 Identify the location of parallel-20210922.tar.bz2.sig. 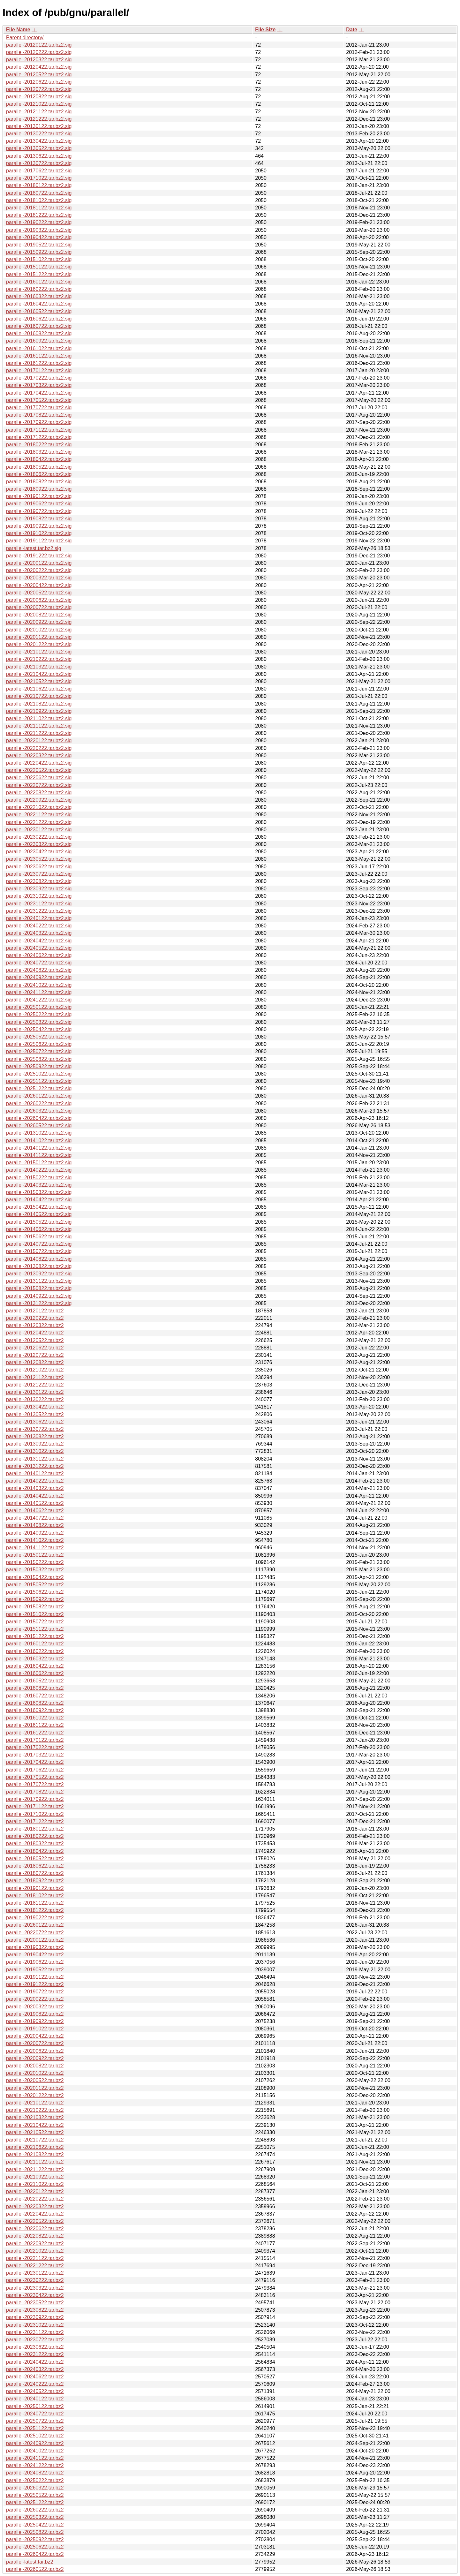
(39, 711).